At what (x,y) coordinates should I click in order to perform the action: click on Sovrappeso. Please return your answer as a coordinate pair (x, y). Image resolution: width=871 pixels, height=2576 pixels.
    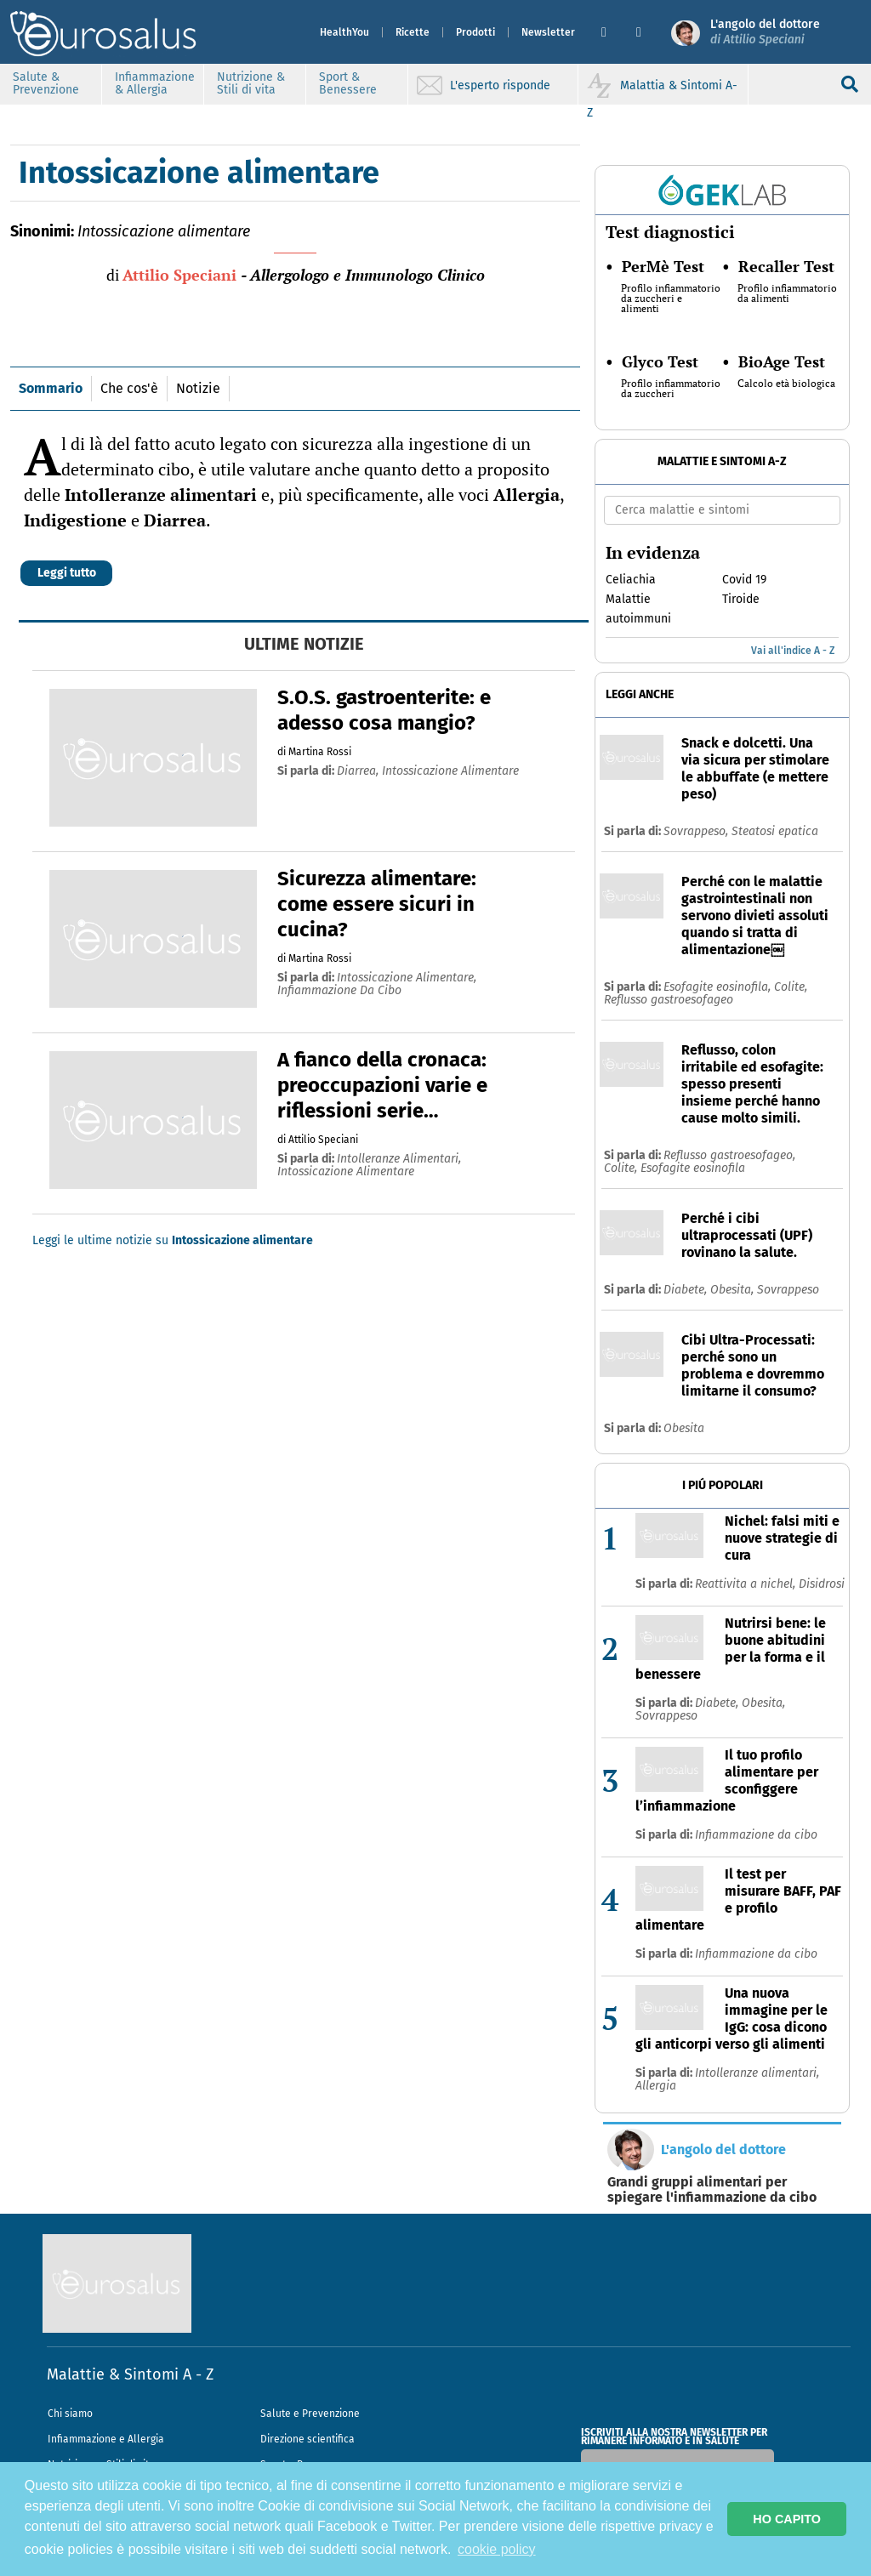
    Looking at the image, I should click on (788, 1289).